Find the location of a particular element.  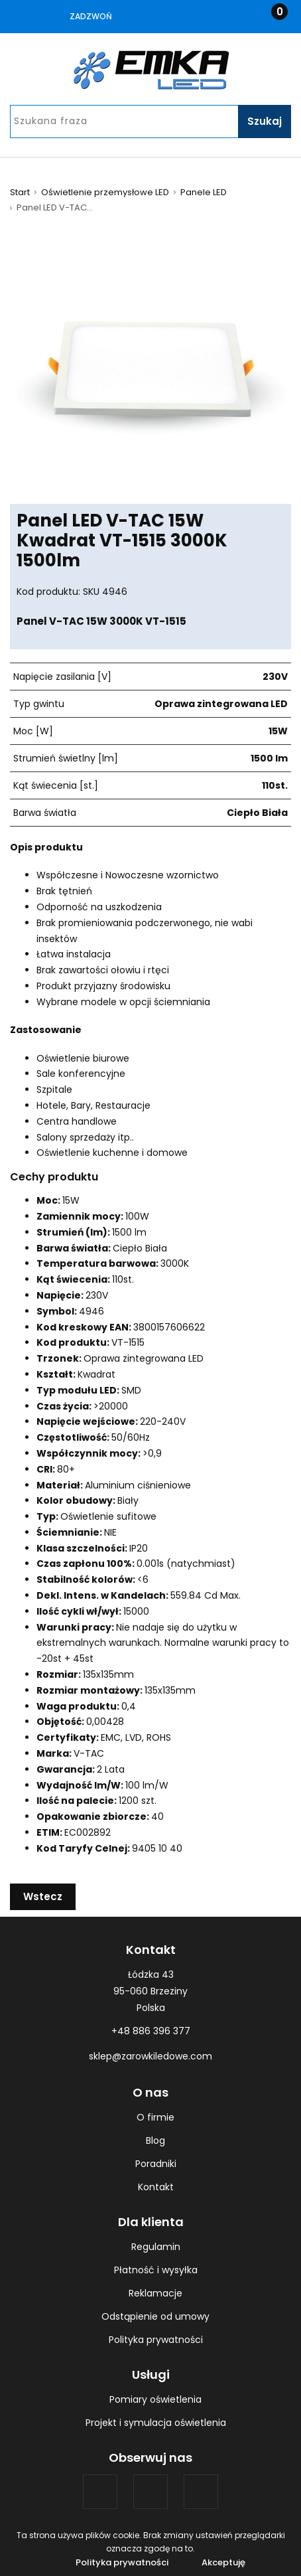

Projekt i symulacja oświetlenia is located at coordinates (156, 2422).